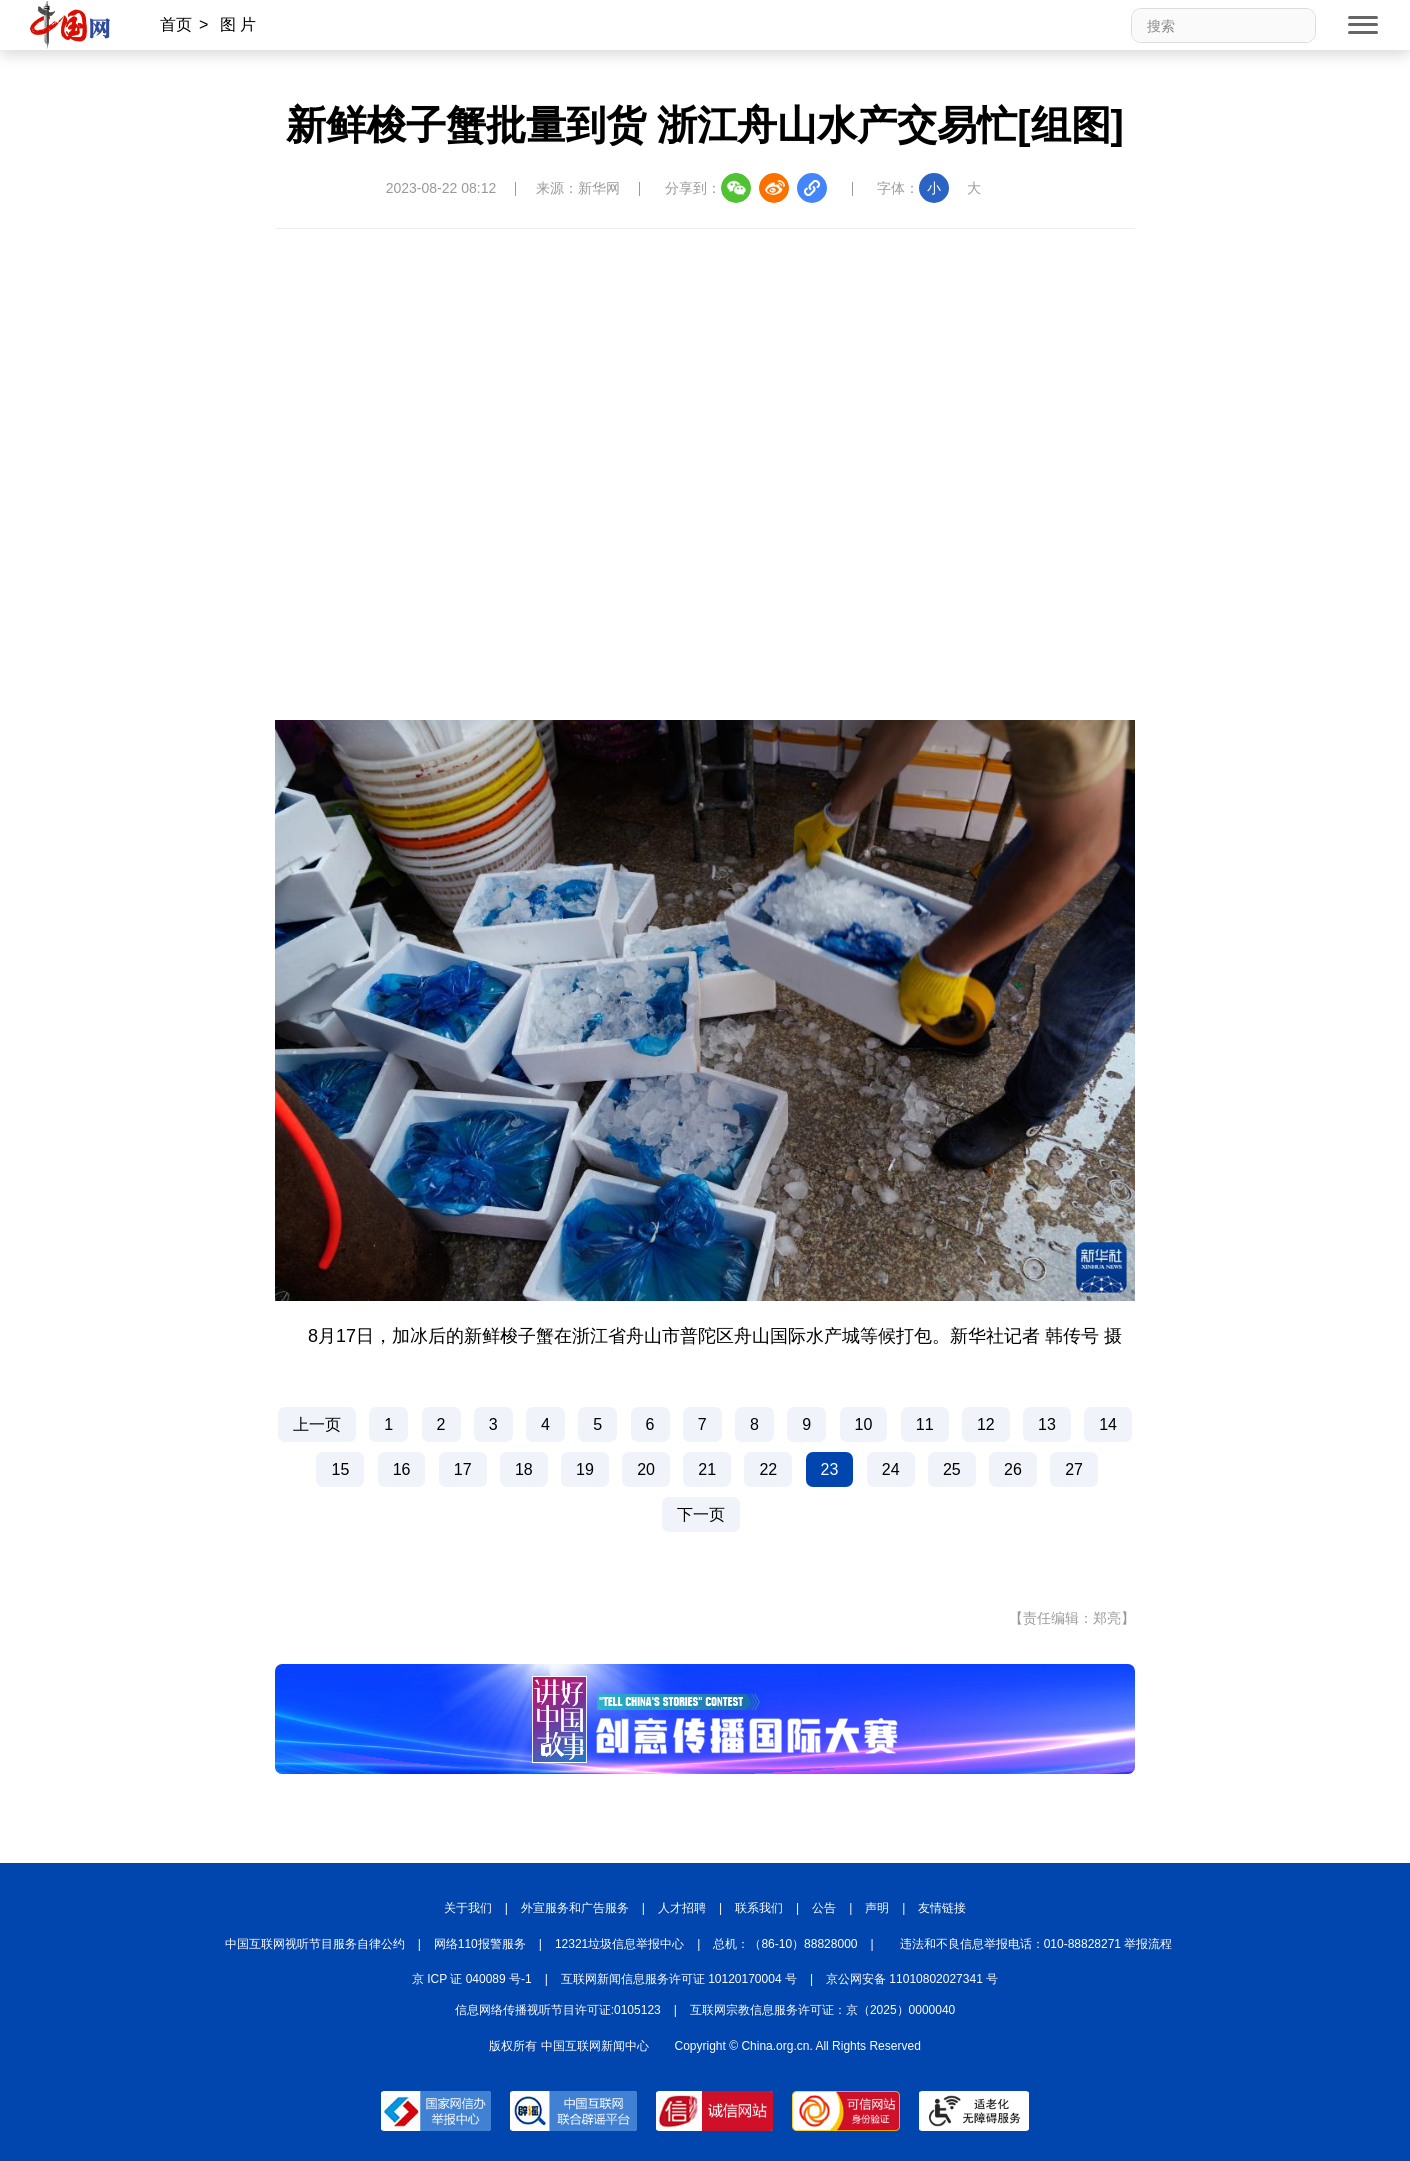 This screenshot has height=2161, width=1410. I want to click on 21, so click(707, 1469).